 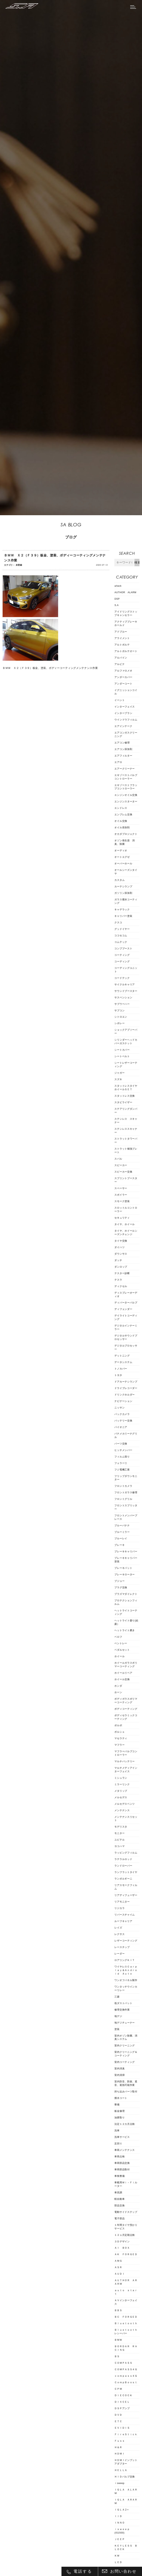 I want to click on プロテクションフィルム, so click(x=125, y=1602).